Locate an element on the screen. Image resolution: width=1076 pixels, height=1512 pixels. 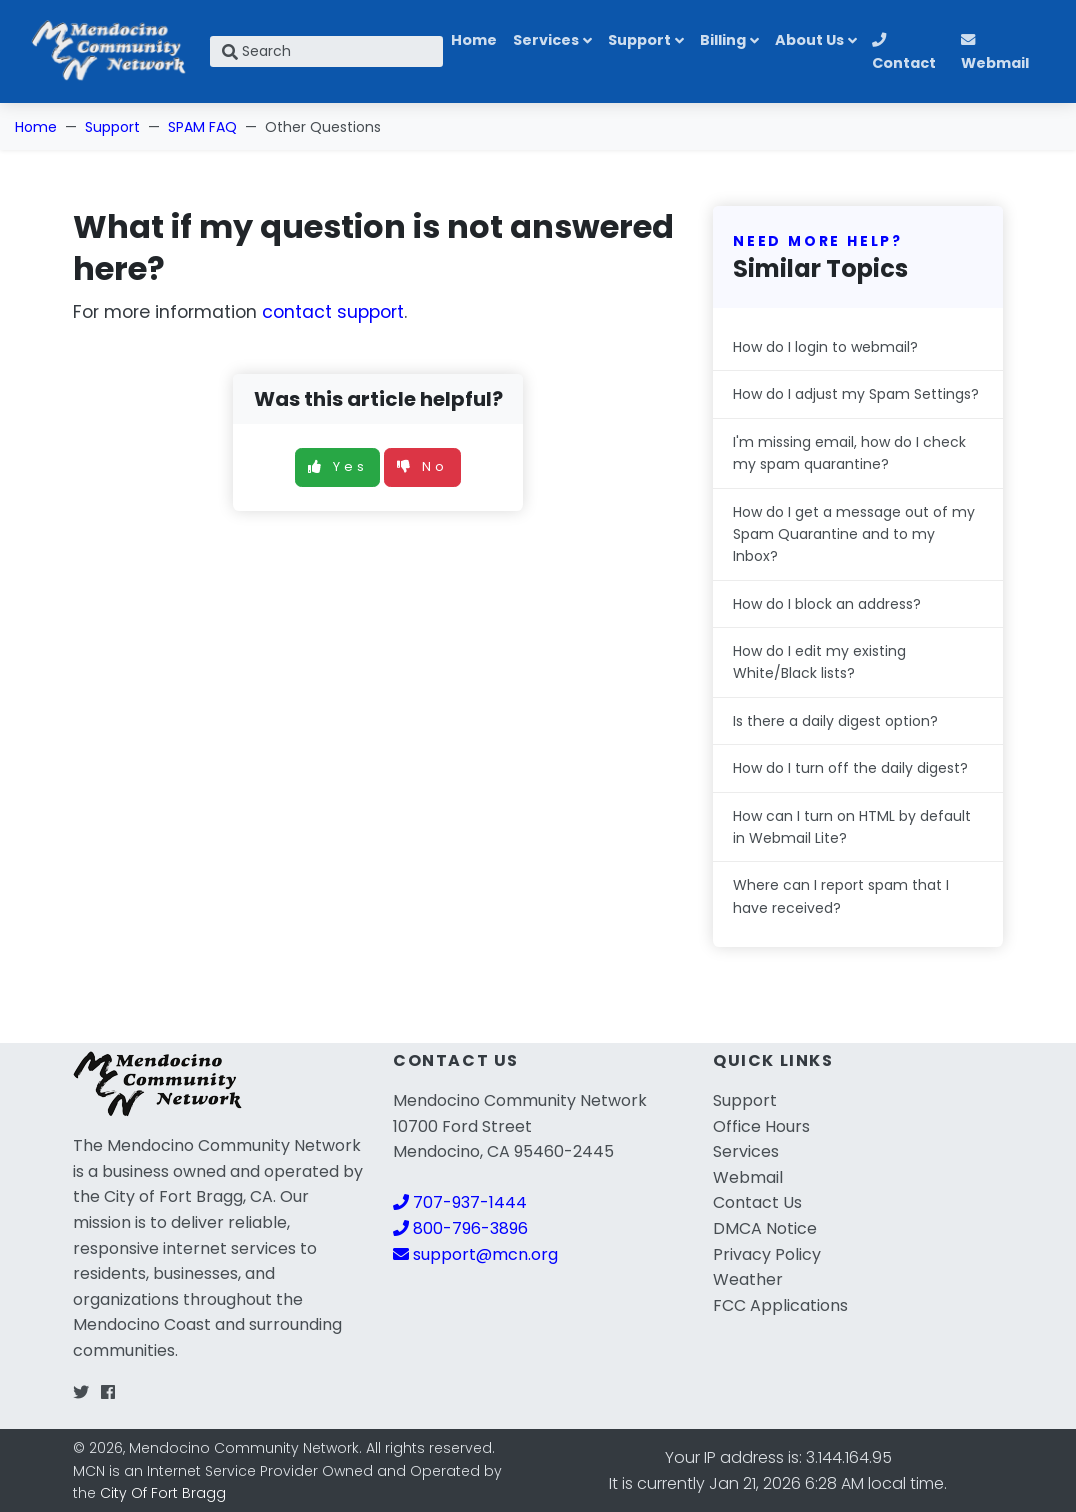
Yes is located at coordinates (337, 466).